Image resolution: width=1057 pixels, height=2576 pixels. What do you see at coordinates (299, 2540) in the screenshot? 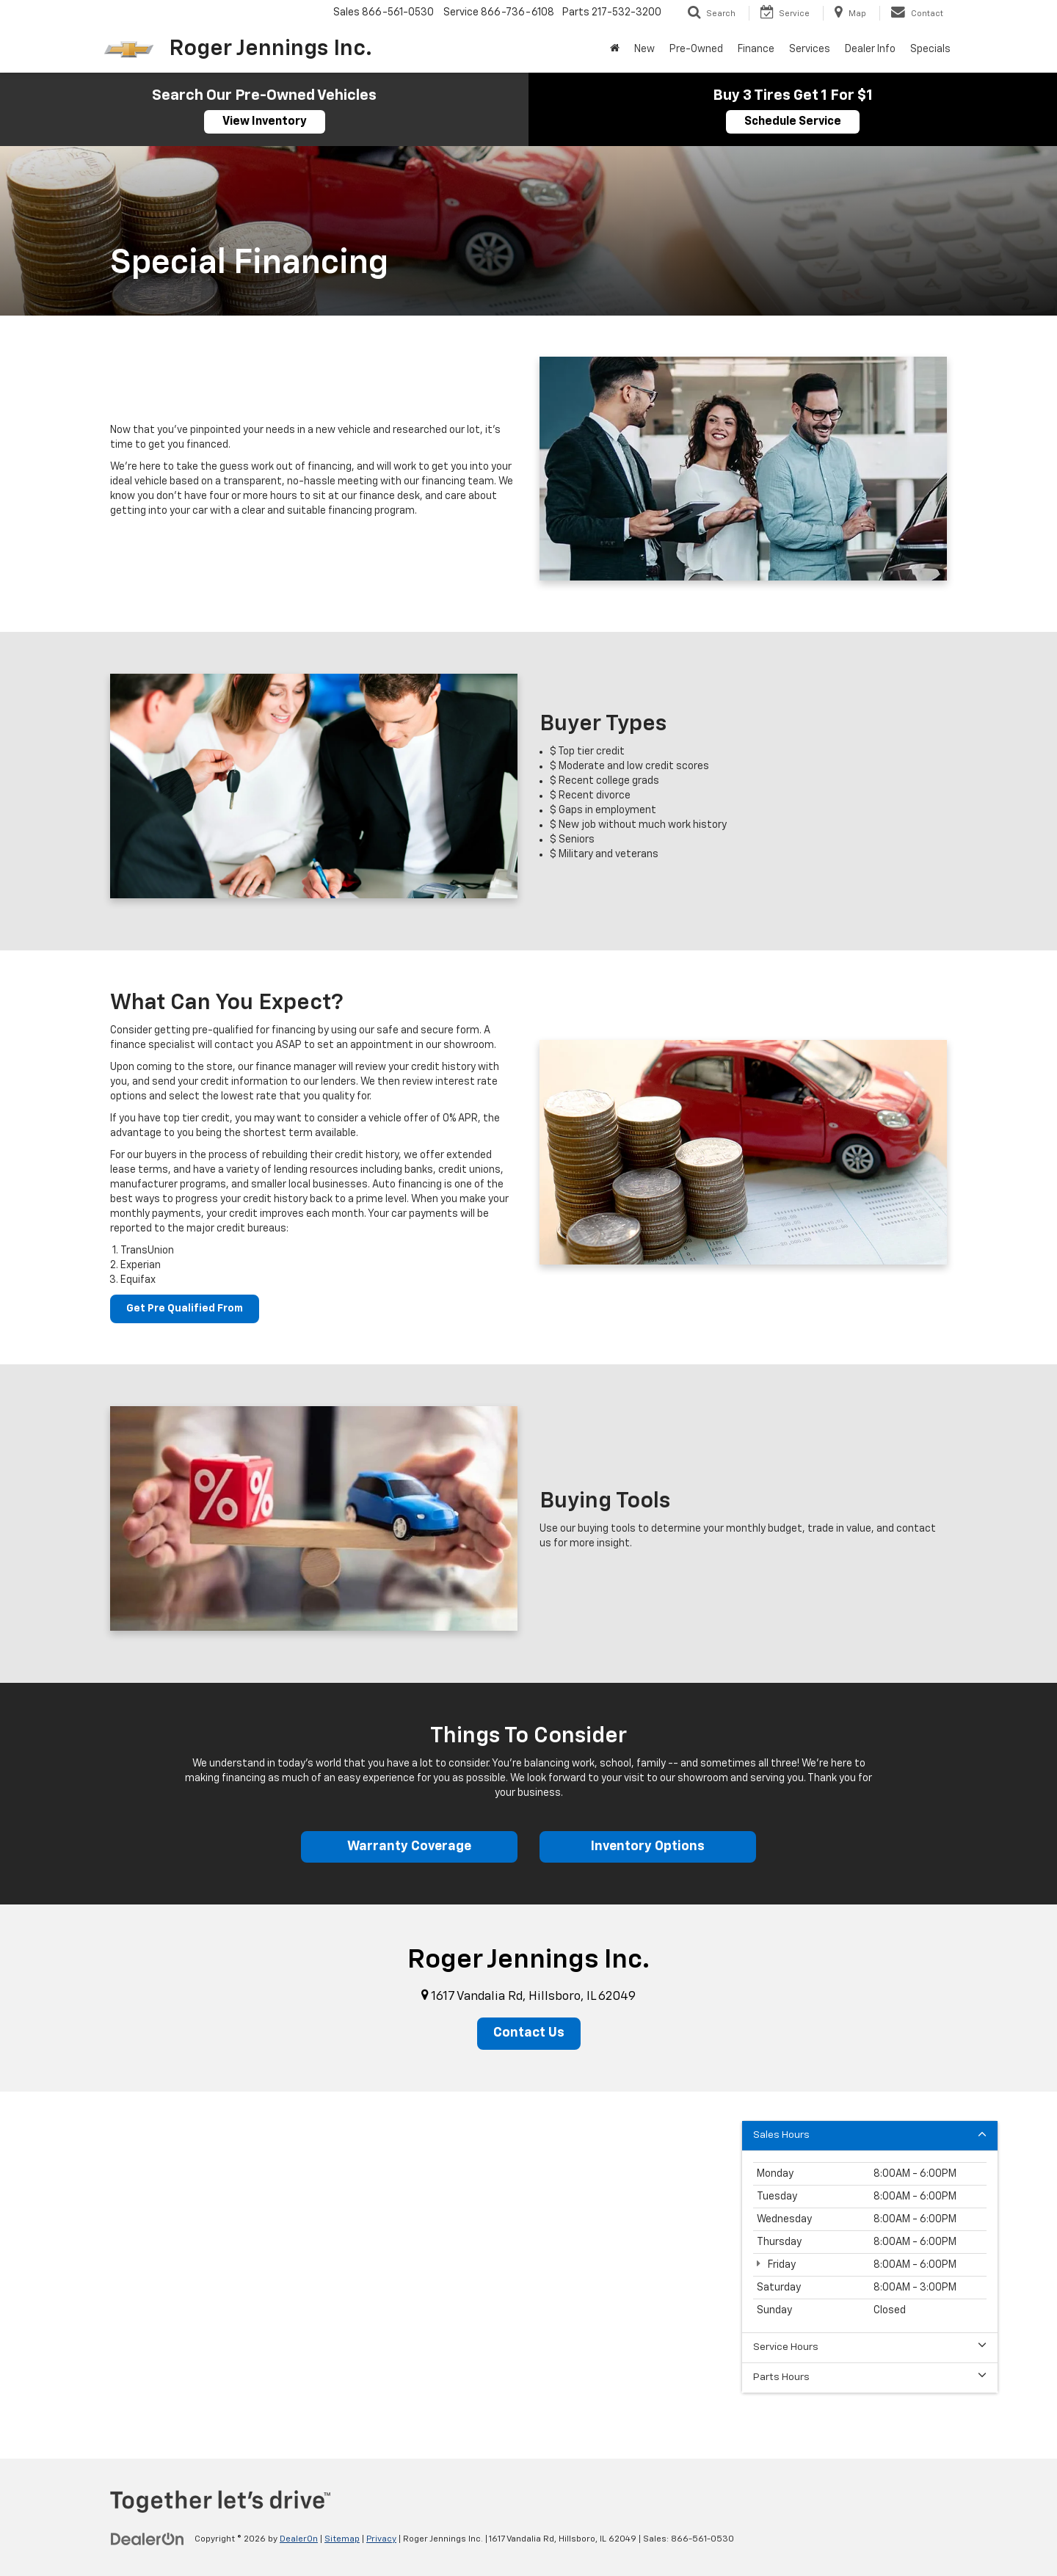
I see `DealerOn [DealerOn Home Page]` at bounding box center [299, 2540].